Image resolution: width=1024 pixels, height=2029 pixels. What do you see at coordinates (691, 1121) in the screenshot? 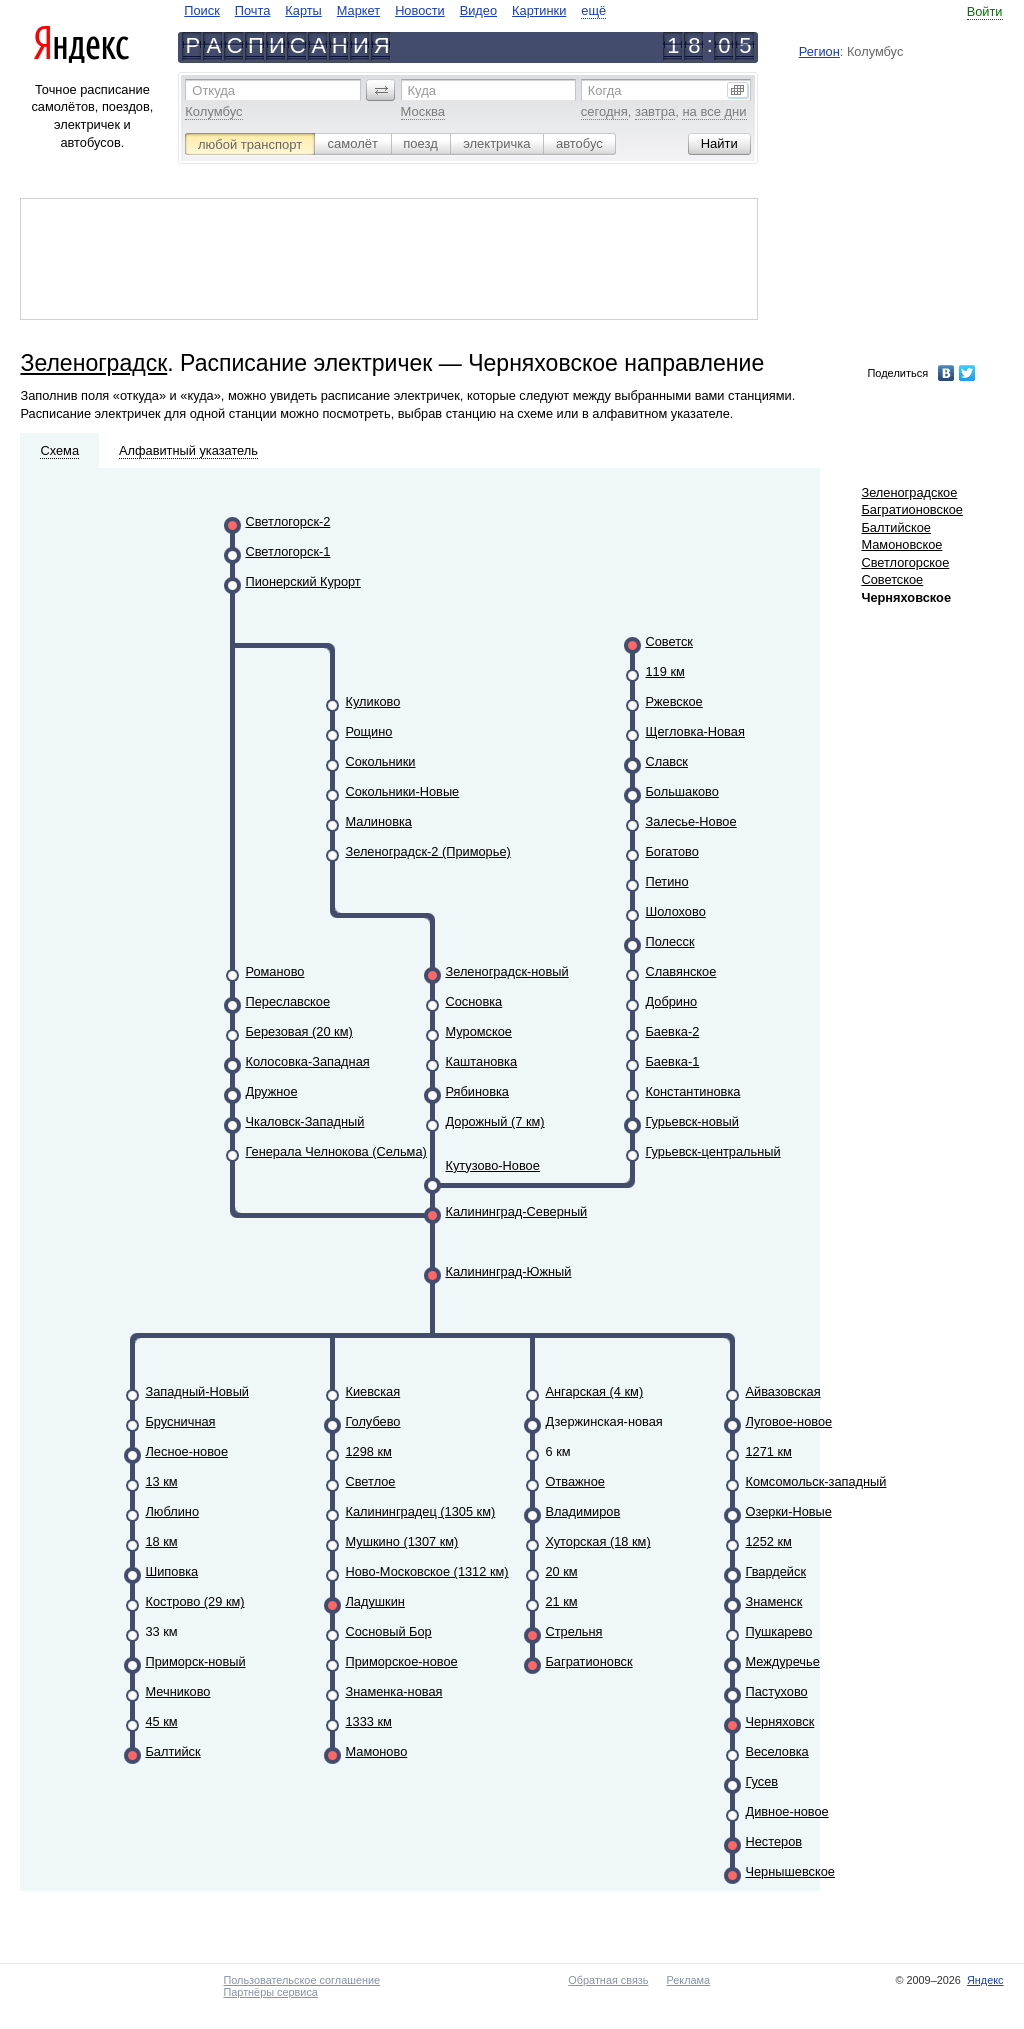
I see `Гурьевск-новый` at bounding box center [691, 1121].